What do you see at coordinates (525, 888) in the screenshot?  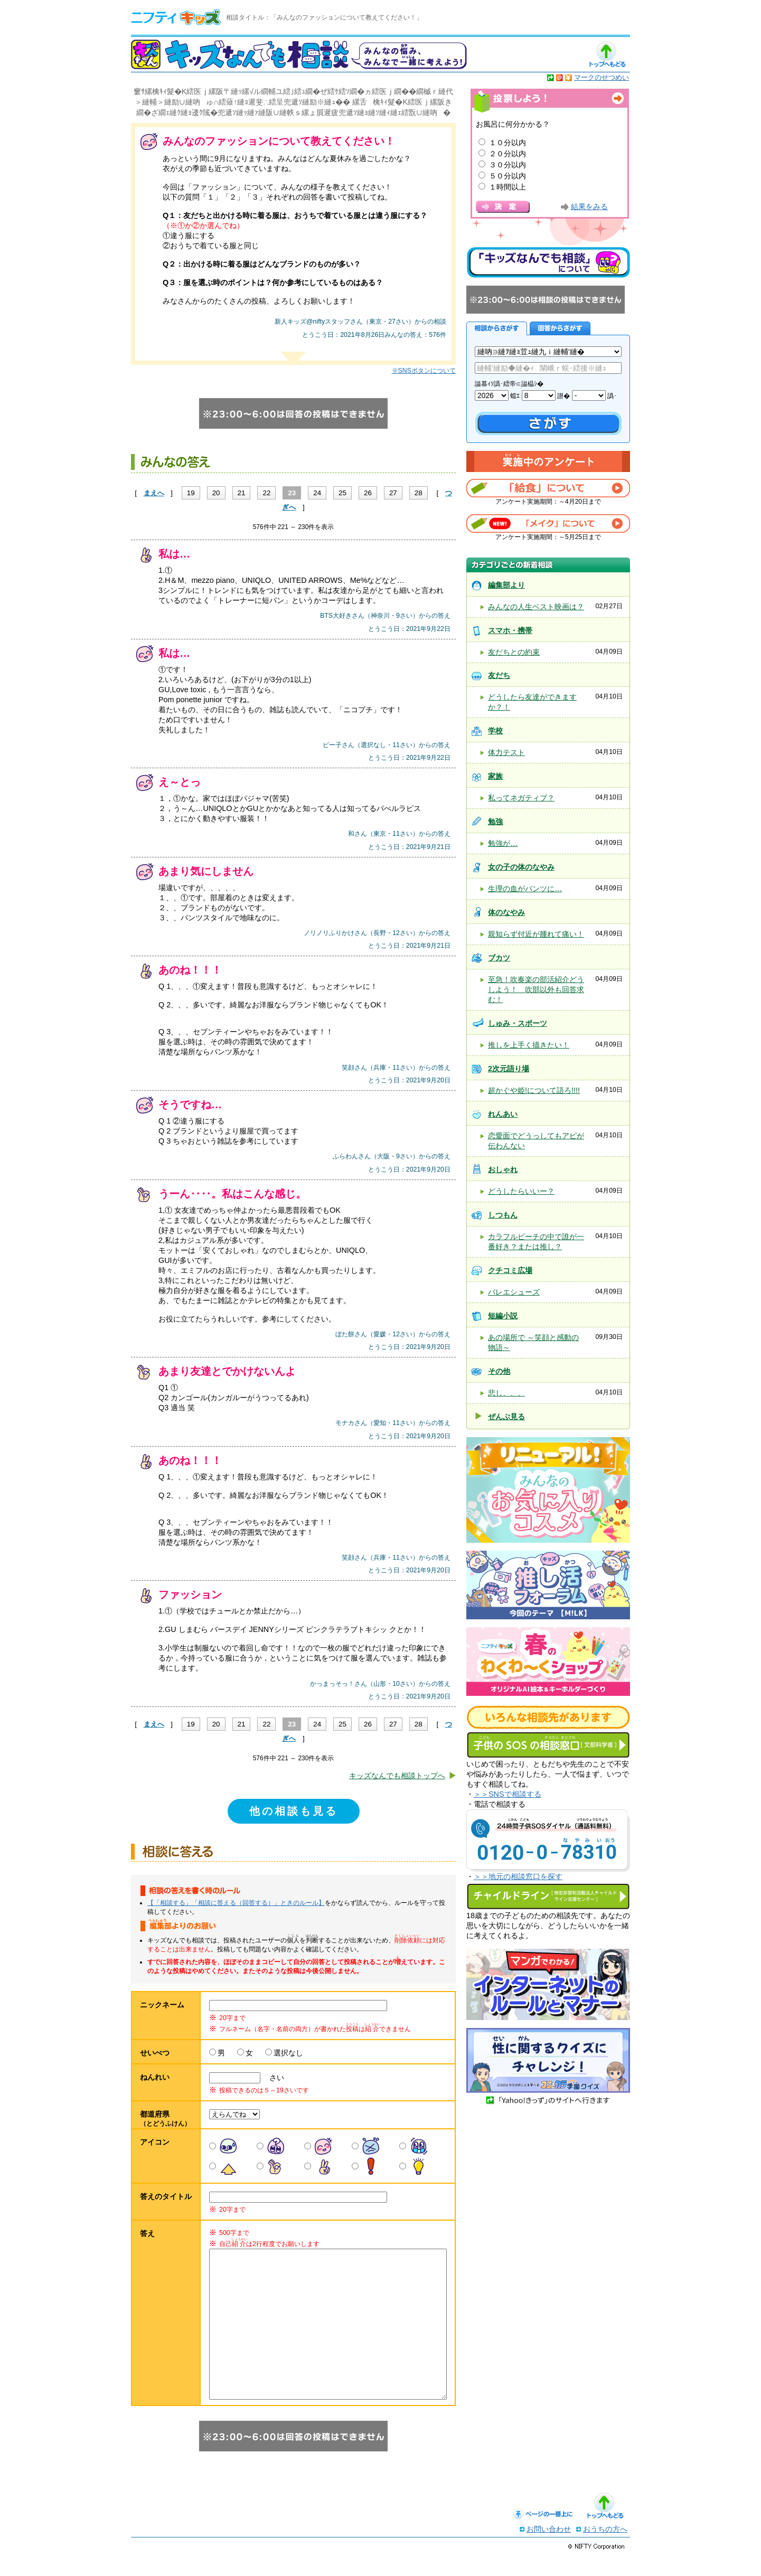 I see `生理の血がパンツに…` at bounding box center [525, 888].